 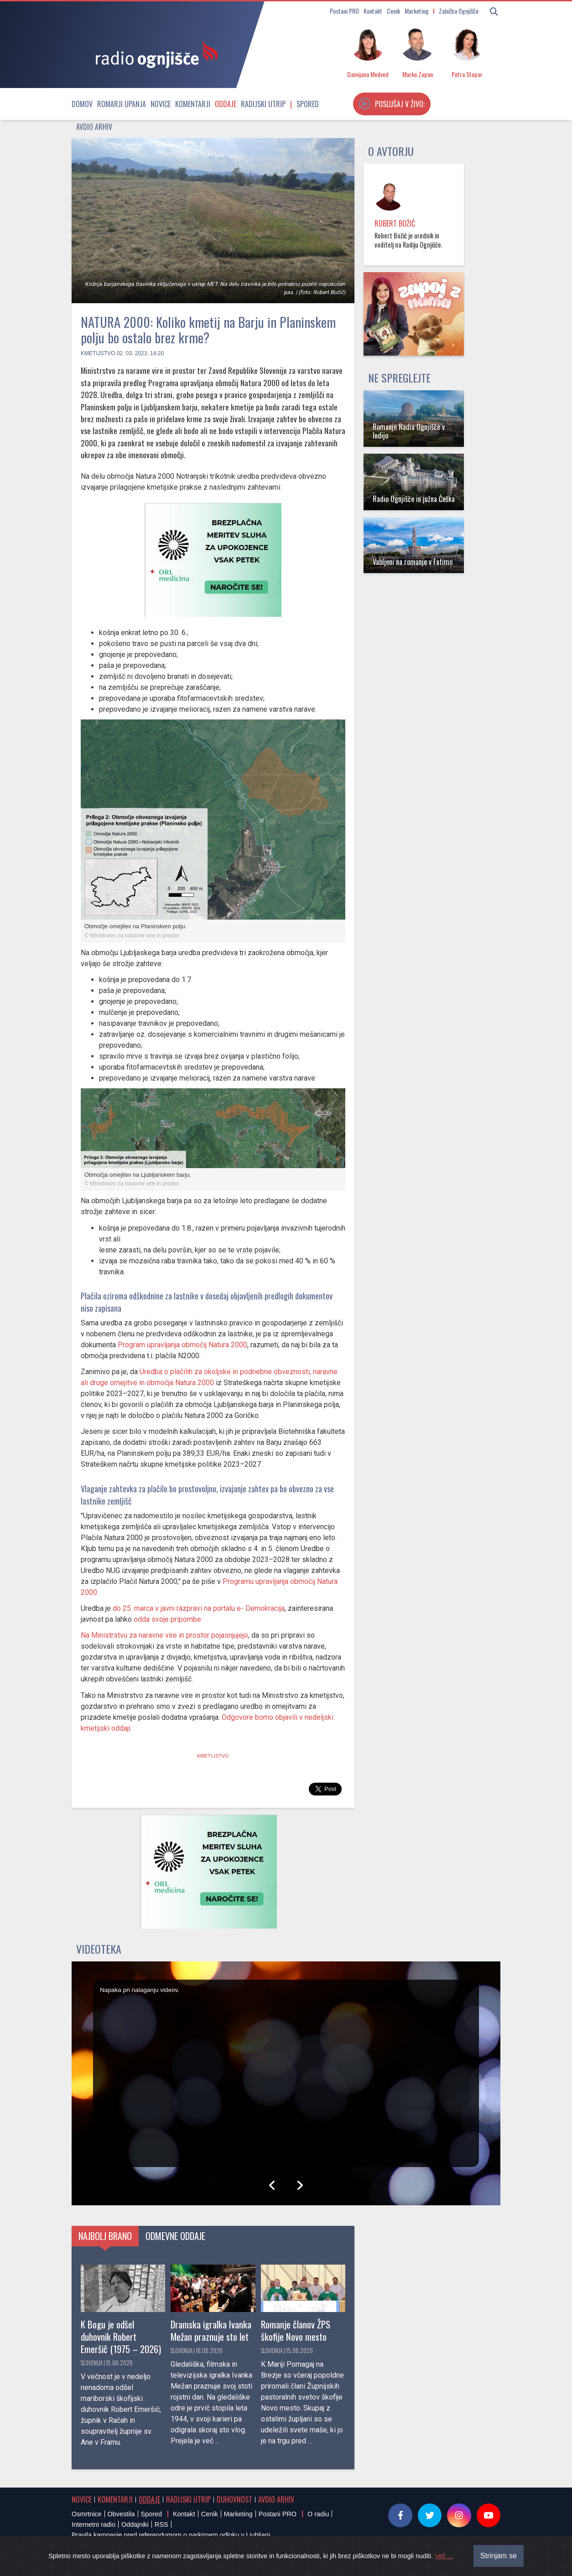 What do you see at coordinates (458, 11) in the screenshot?
I see `Založba Ognjišče` at bounding box center [458, 11].